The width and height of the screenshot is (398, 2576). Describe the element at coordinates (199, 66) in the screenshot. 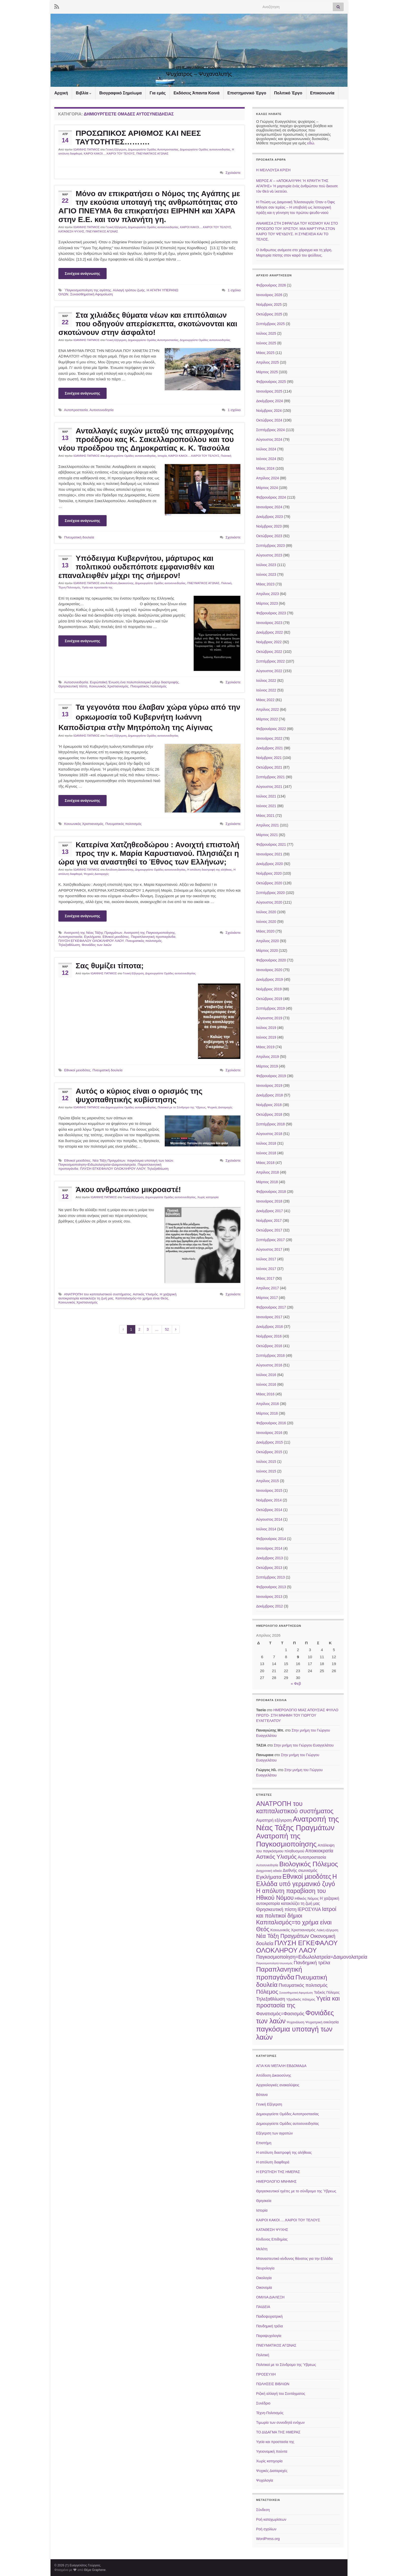

I see `(†) Ευαγγελάτος Γεώργιος` at that location.